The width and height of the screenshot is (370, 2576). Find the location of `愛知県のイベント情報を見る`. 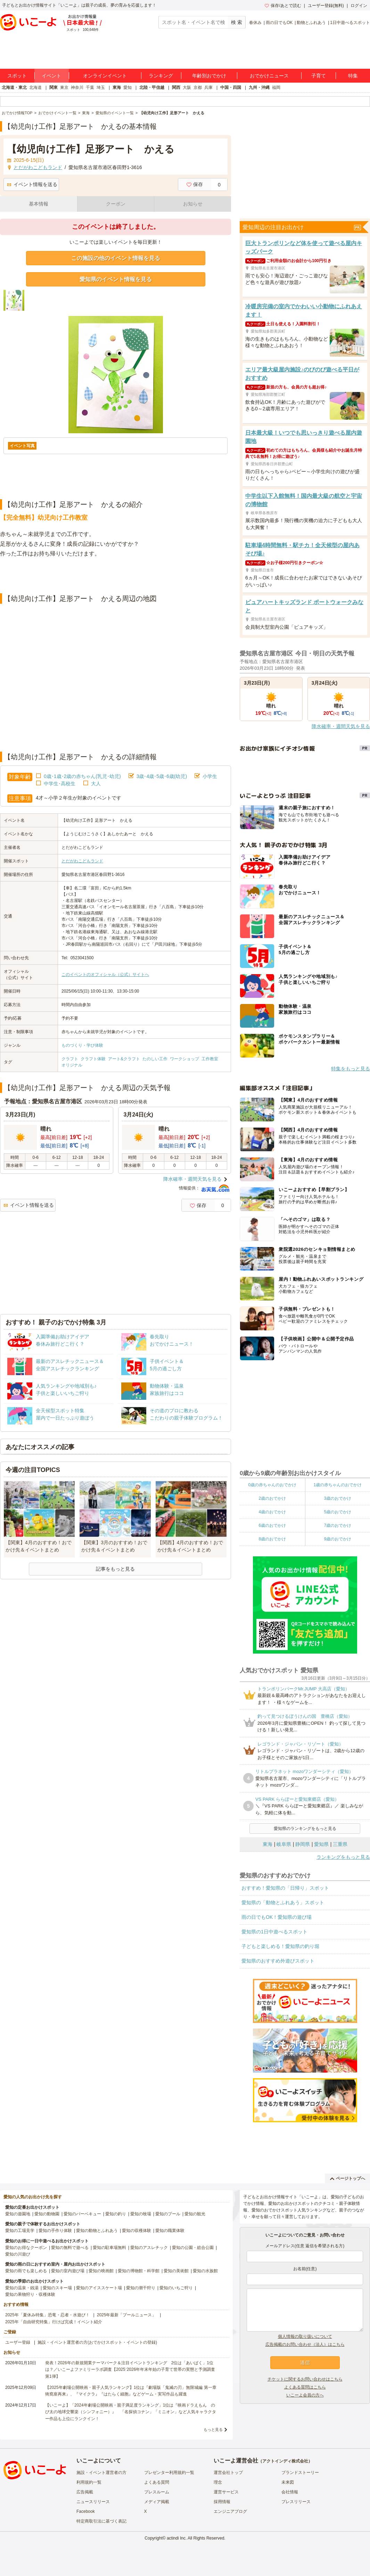

愛知県のイベント情報を見る is located at coordinates (116, 279).